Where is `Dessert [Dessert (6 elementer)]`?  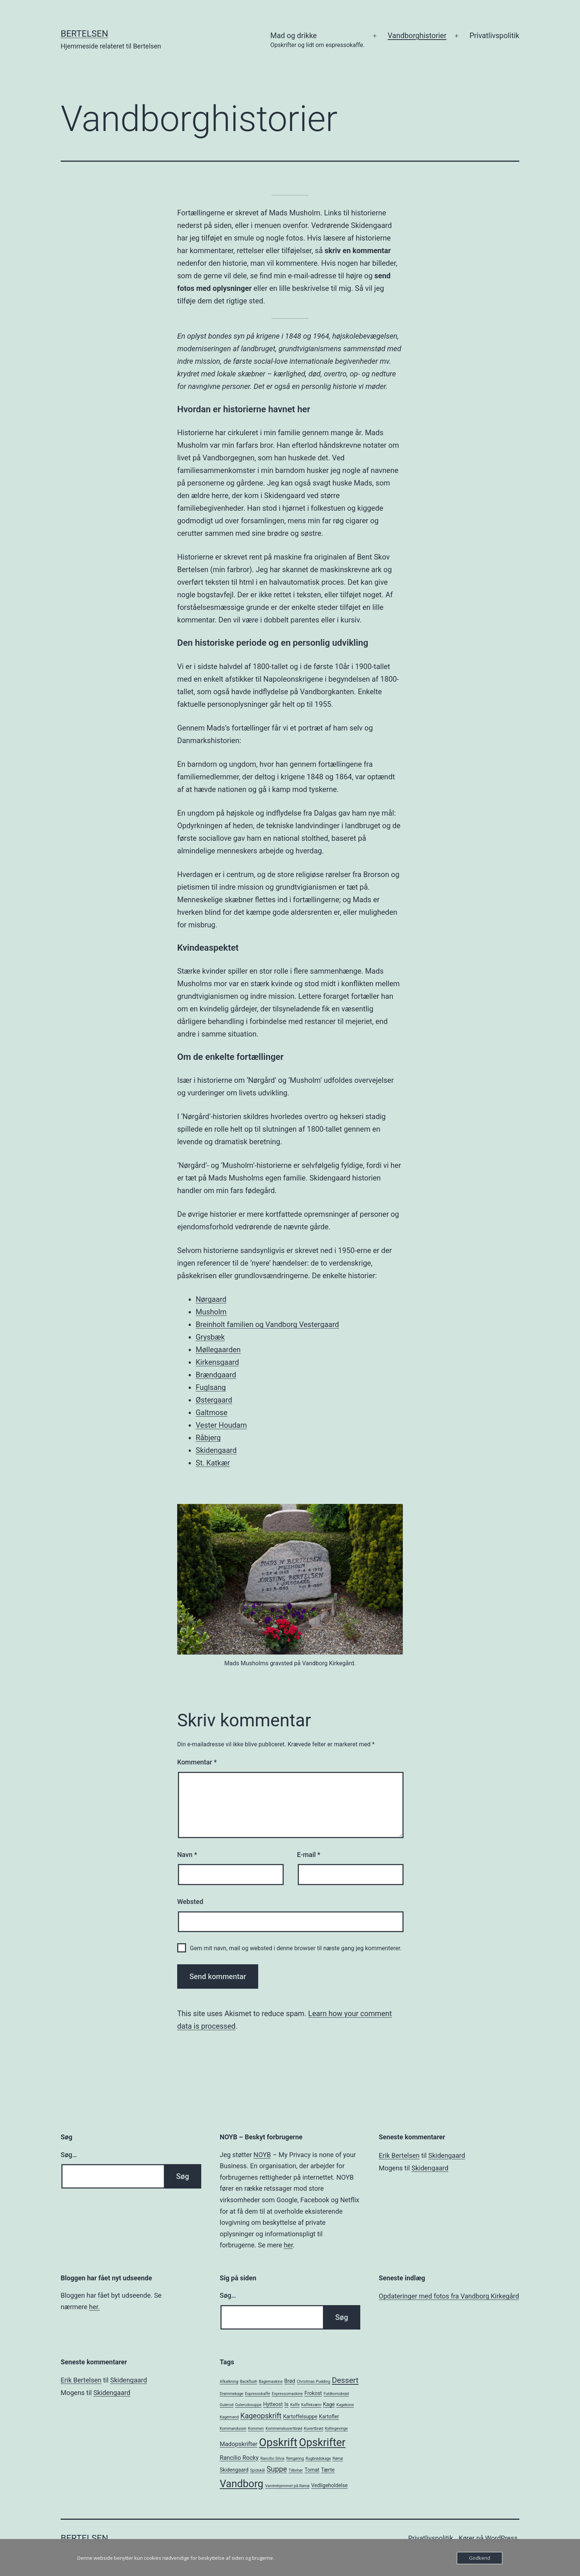
Dessert [Dessert (6 elementer)] is located at coordinates (345, 2380).